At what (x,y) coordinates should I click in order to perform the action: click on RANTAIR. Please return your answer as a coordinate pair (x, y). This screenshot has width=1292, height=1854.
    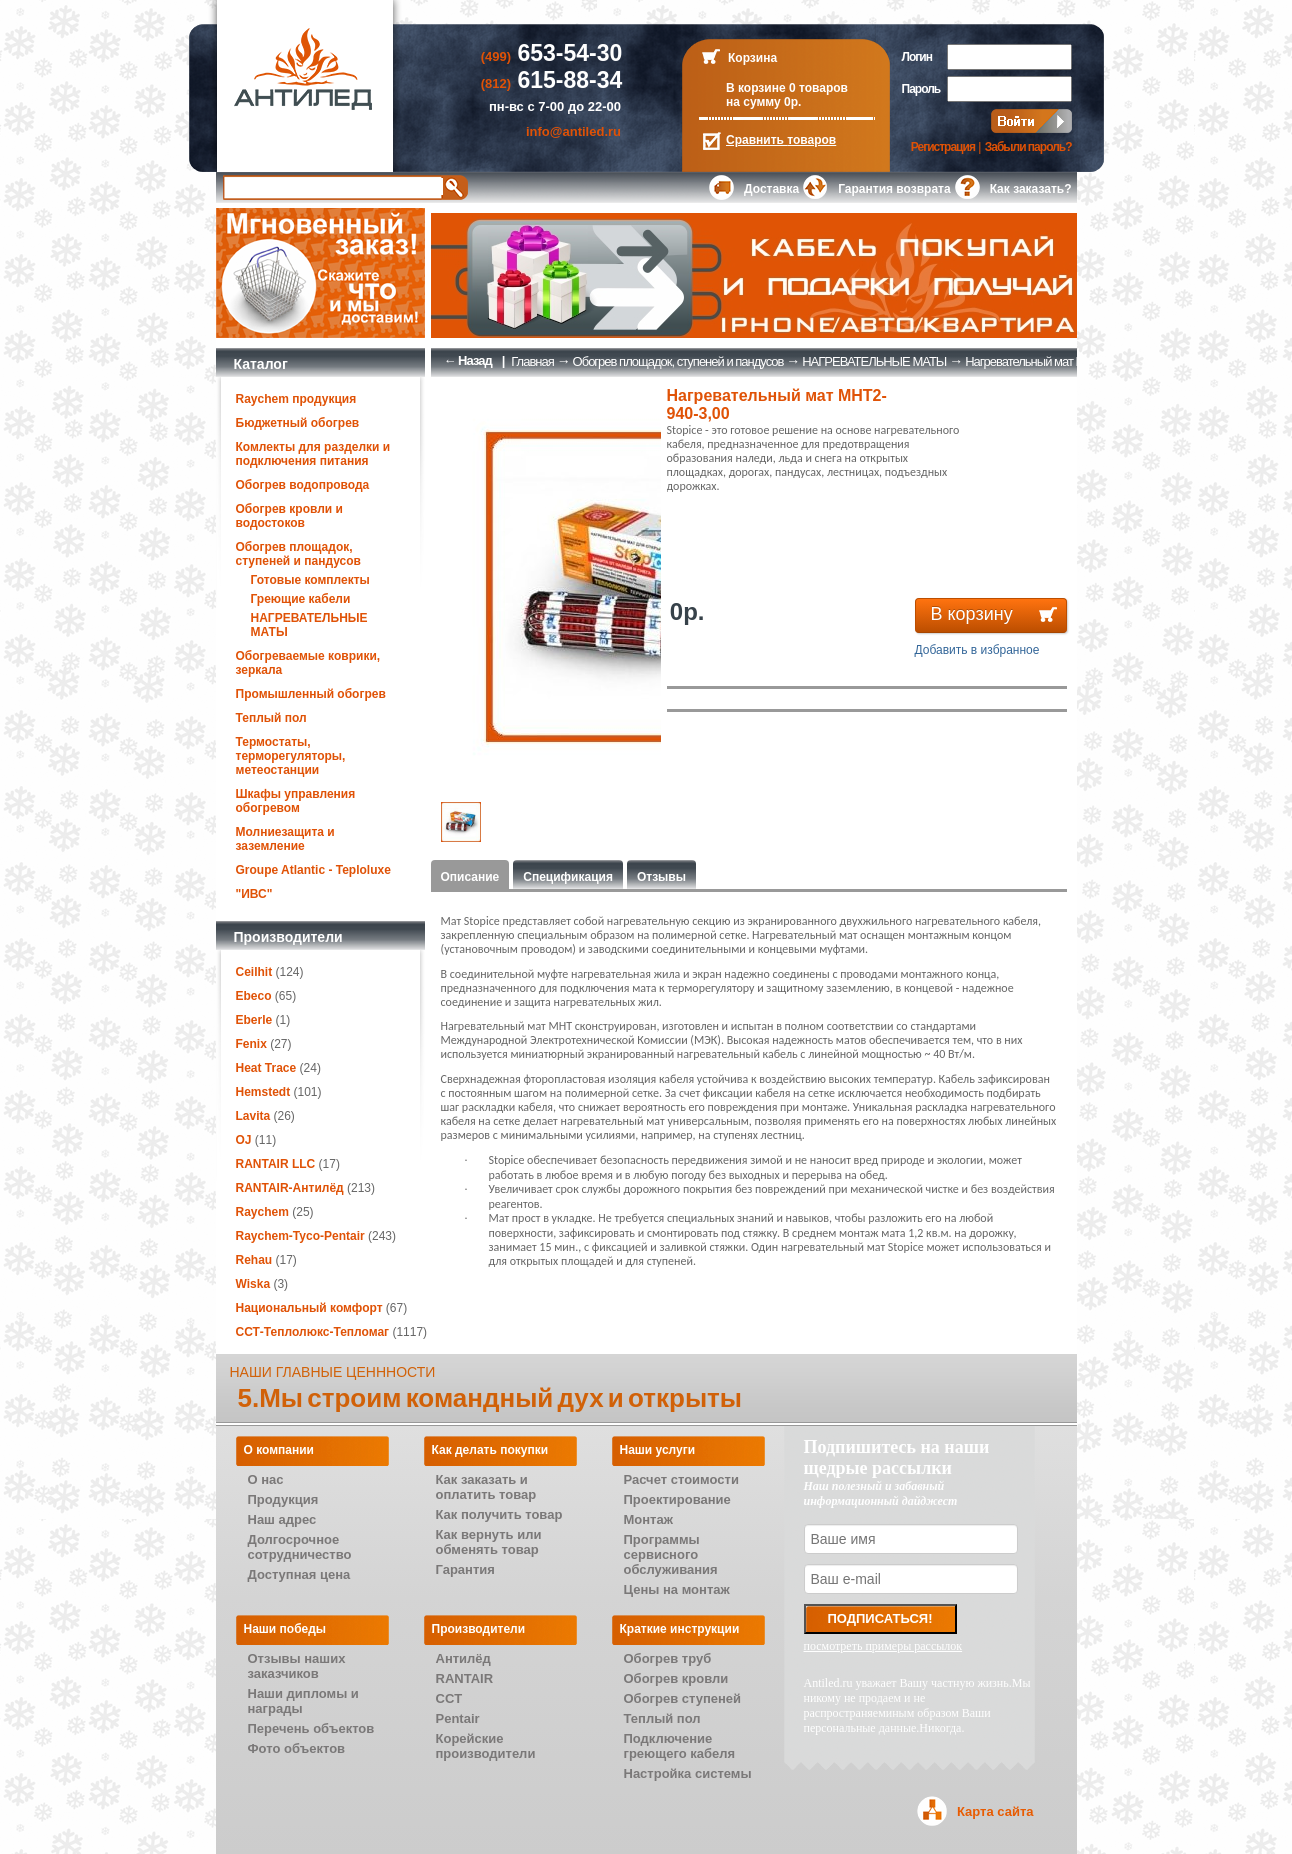
    Looking at the image, I should click on (465, 1678).